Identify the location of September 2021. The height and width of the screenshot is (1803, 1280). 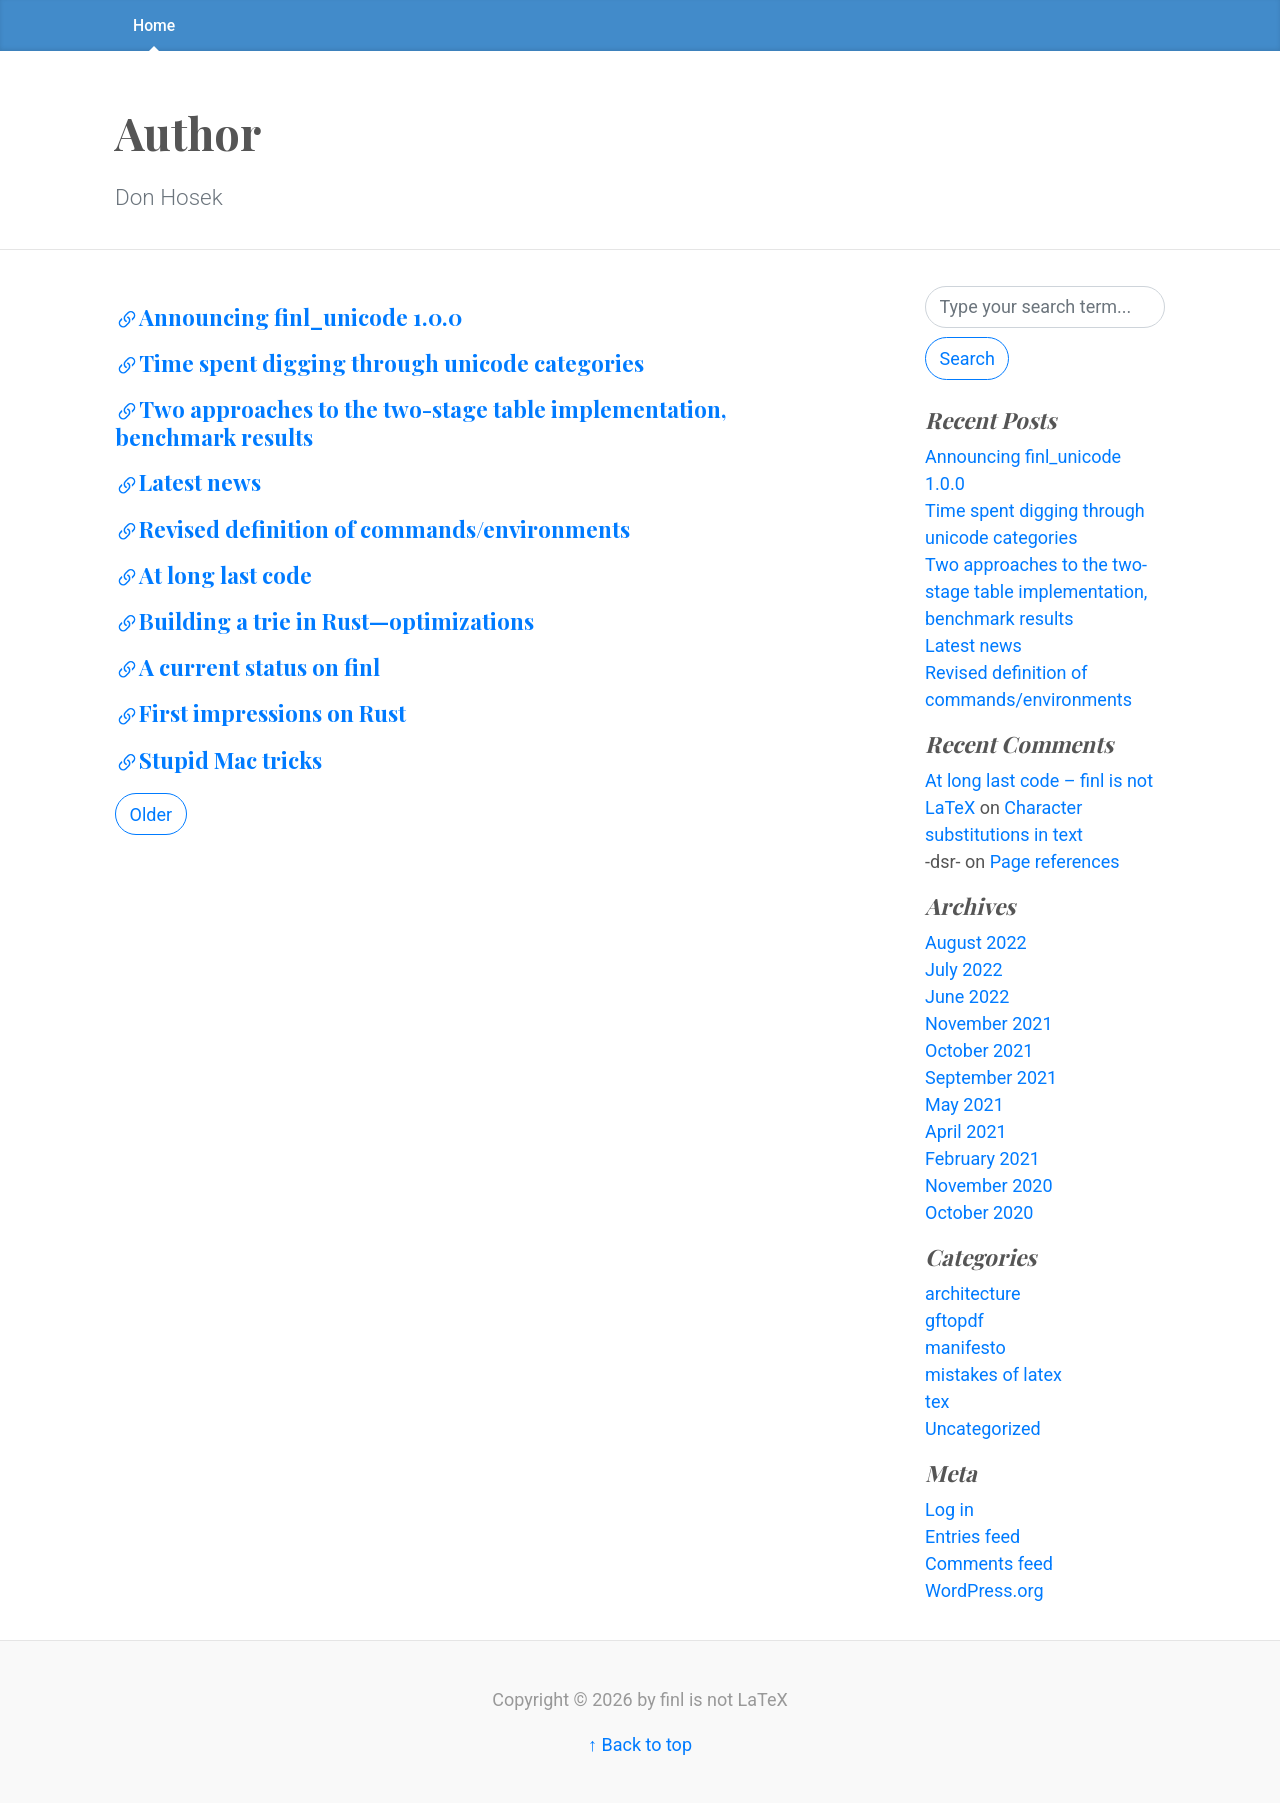
(991, 1077).